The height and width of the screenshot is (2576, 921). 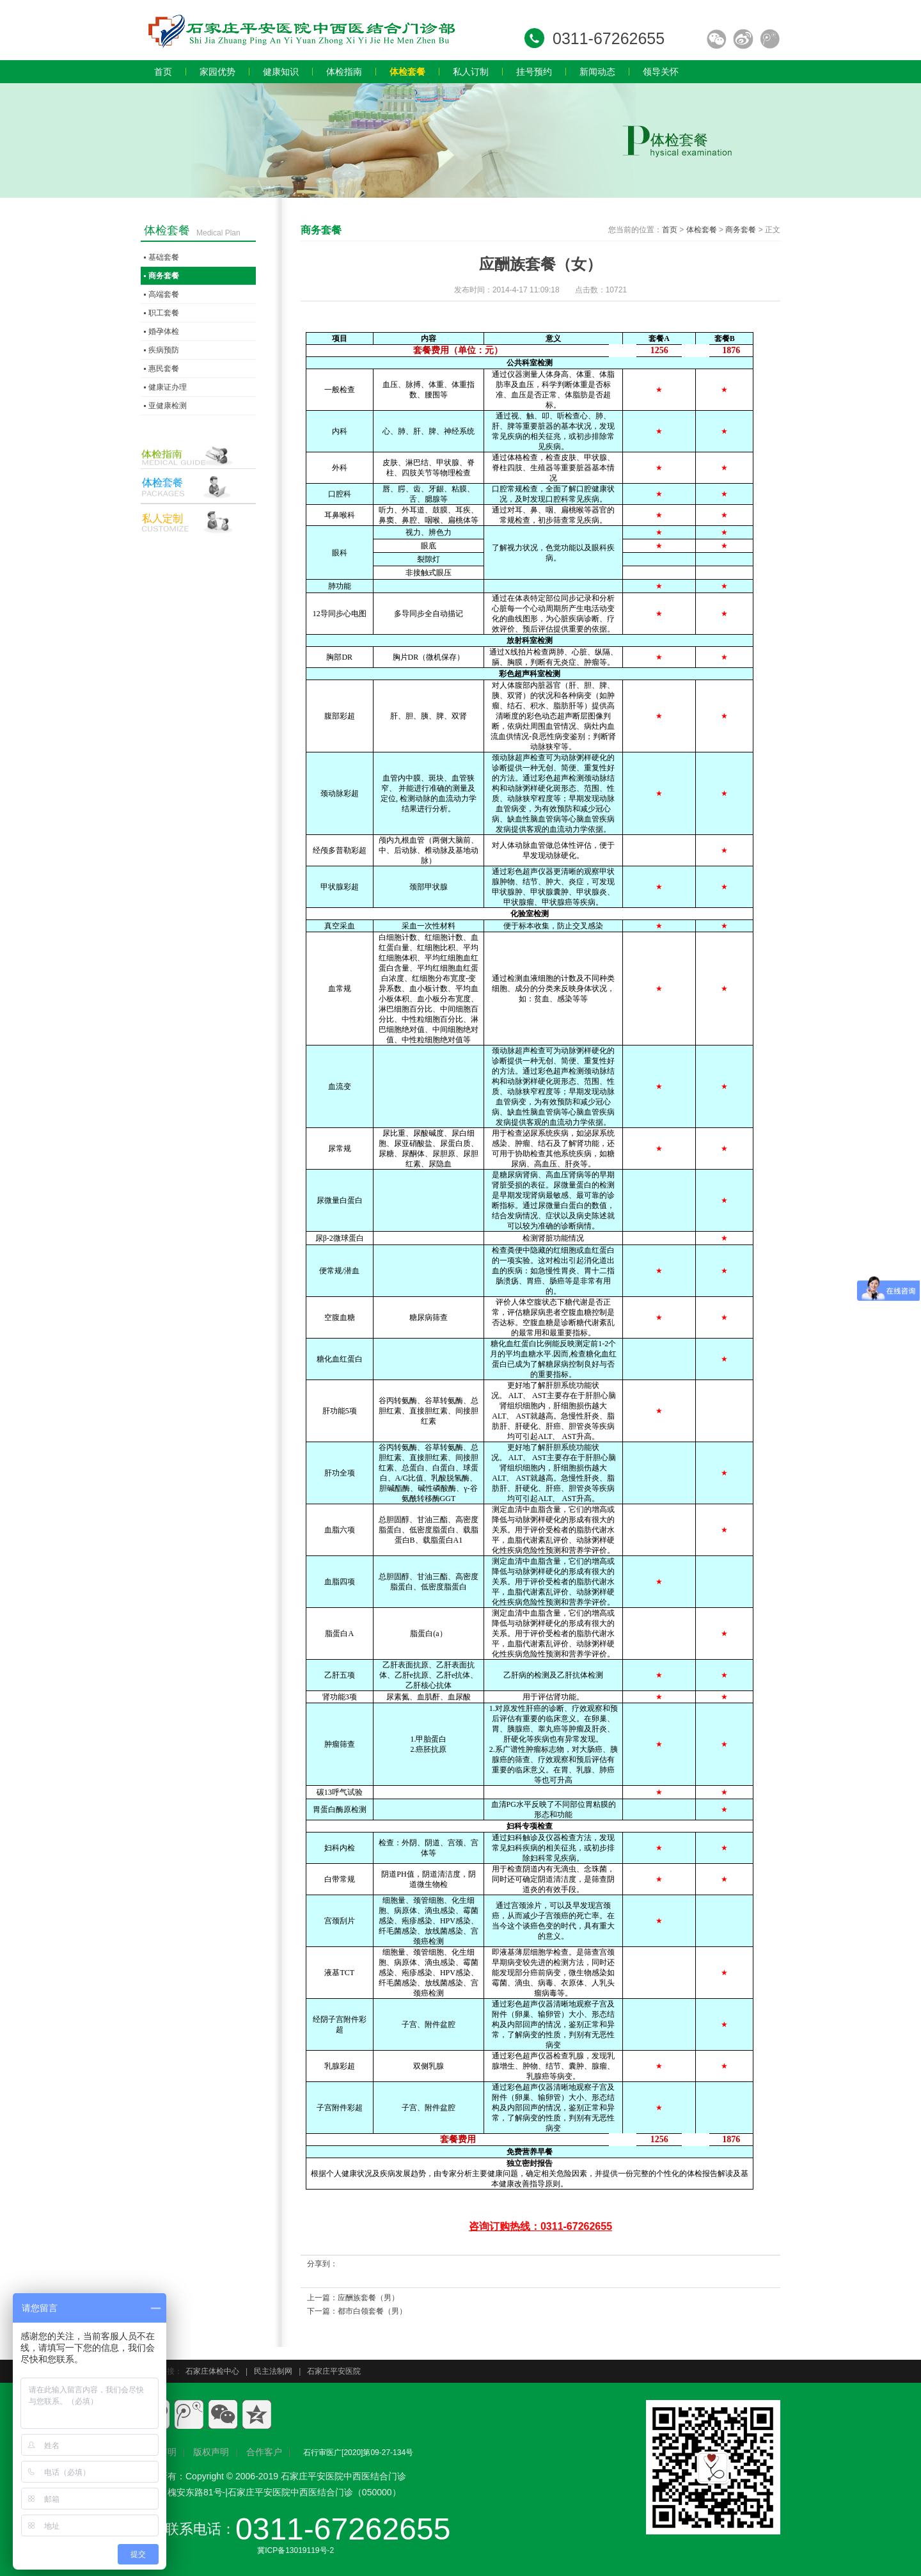 I want to click on 合作客户, so click(x=264, y=2452).